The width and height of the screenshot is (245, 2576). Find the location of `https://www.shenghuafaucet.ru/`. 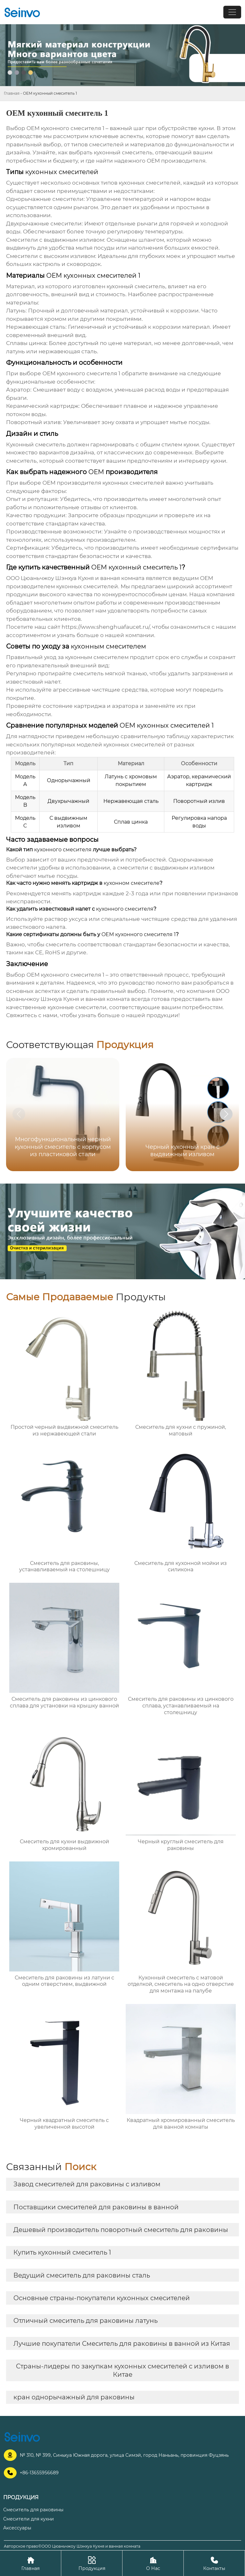

https://www.shenghuafaucet.ru/ is located at coordinates (106, 627).